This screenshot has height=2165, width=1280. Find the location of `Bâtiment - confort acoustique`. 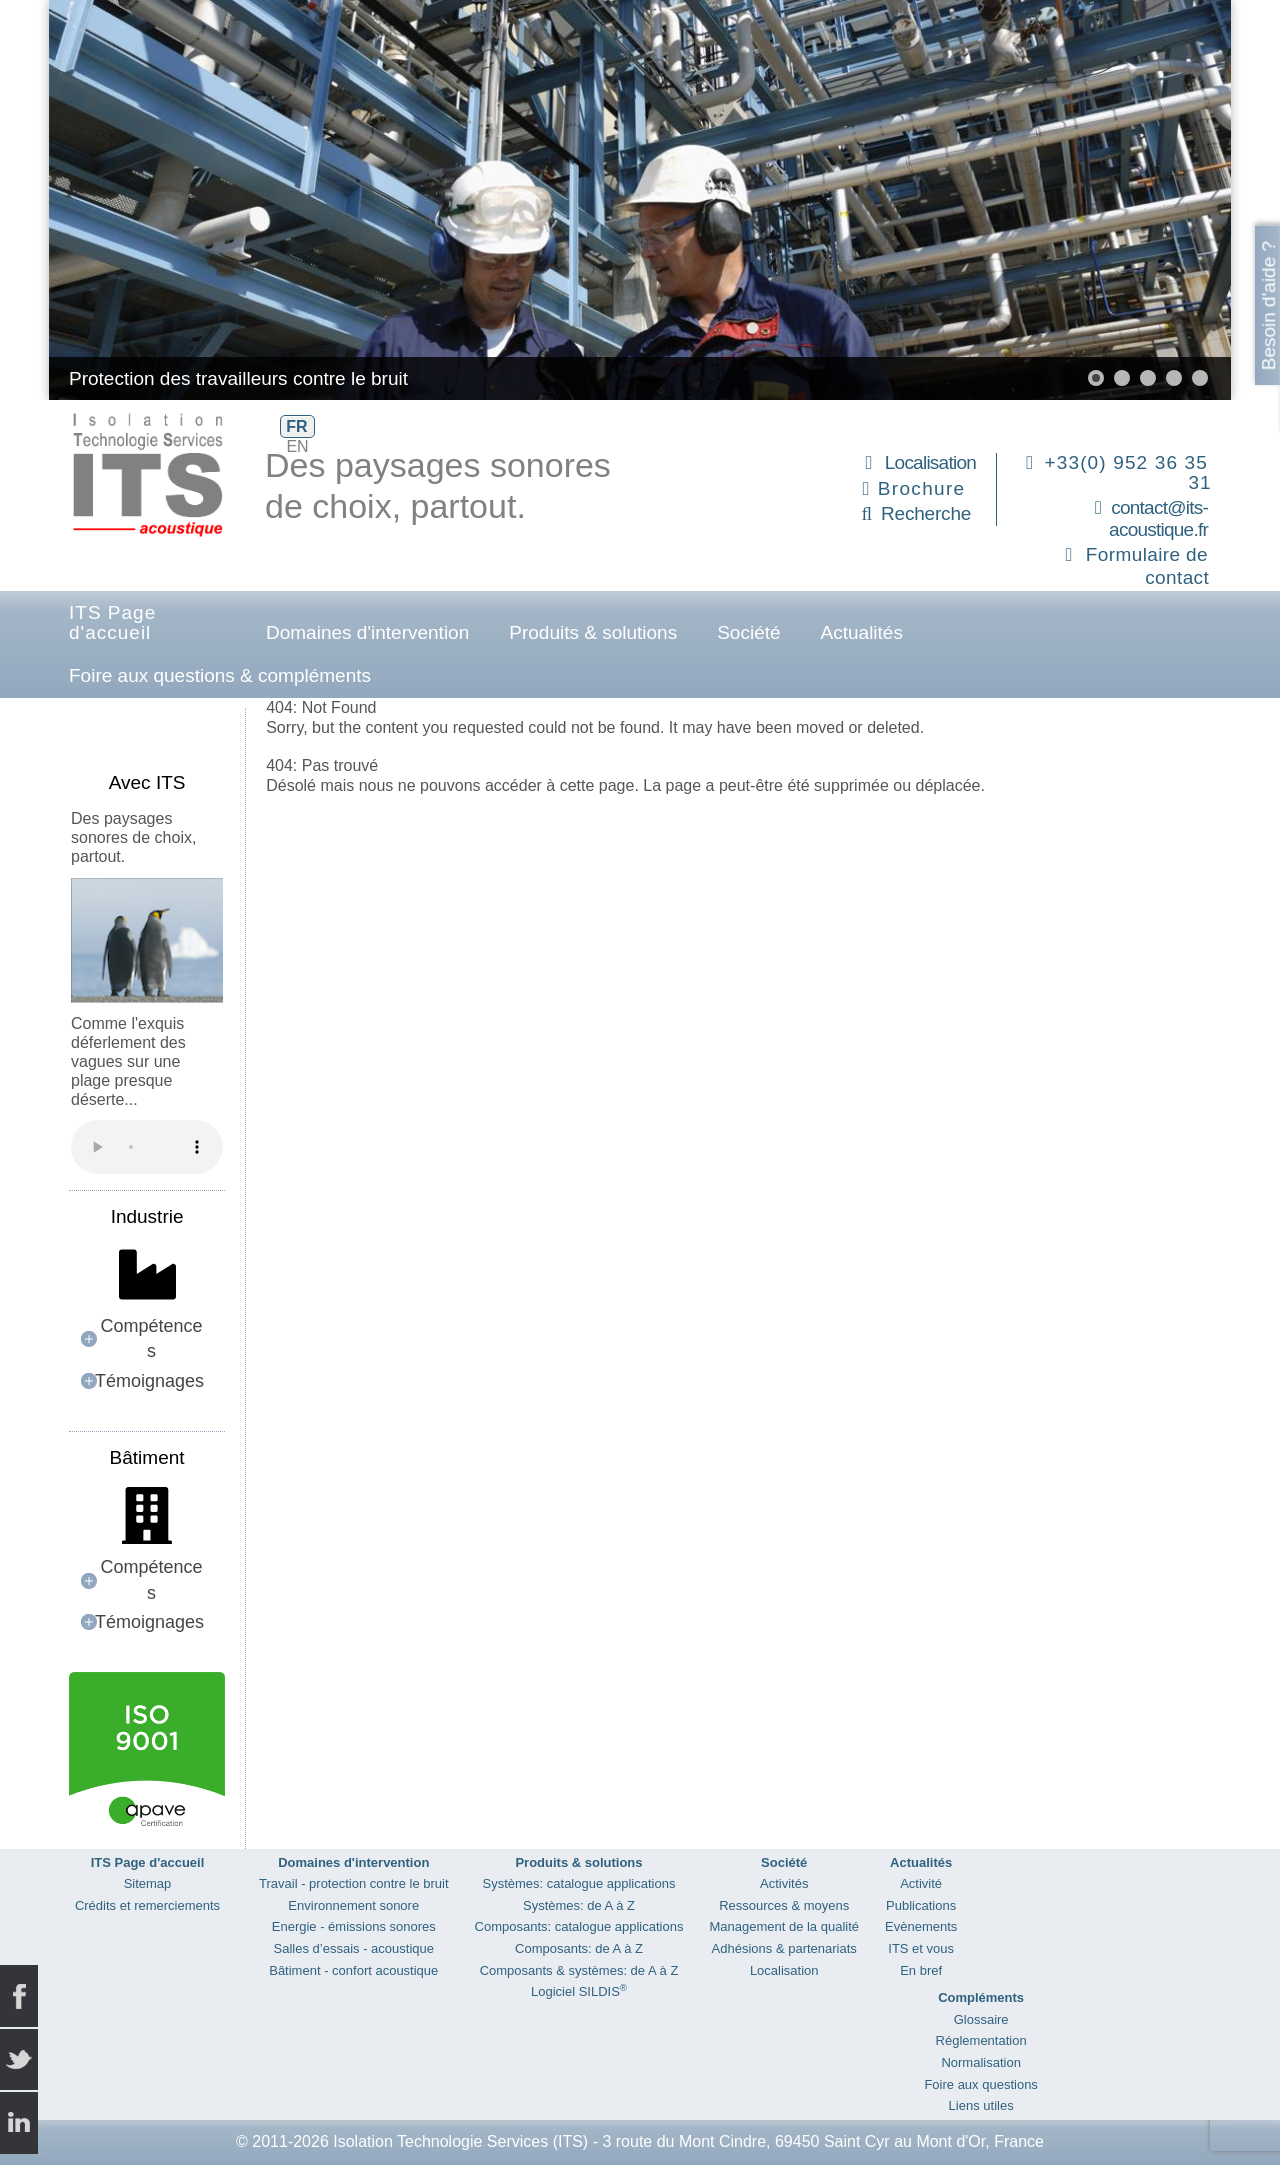

Bâtiment - confort acoustique is located at coordinates (353, 1970).